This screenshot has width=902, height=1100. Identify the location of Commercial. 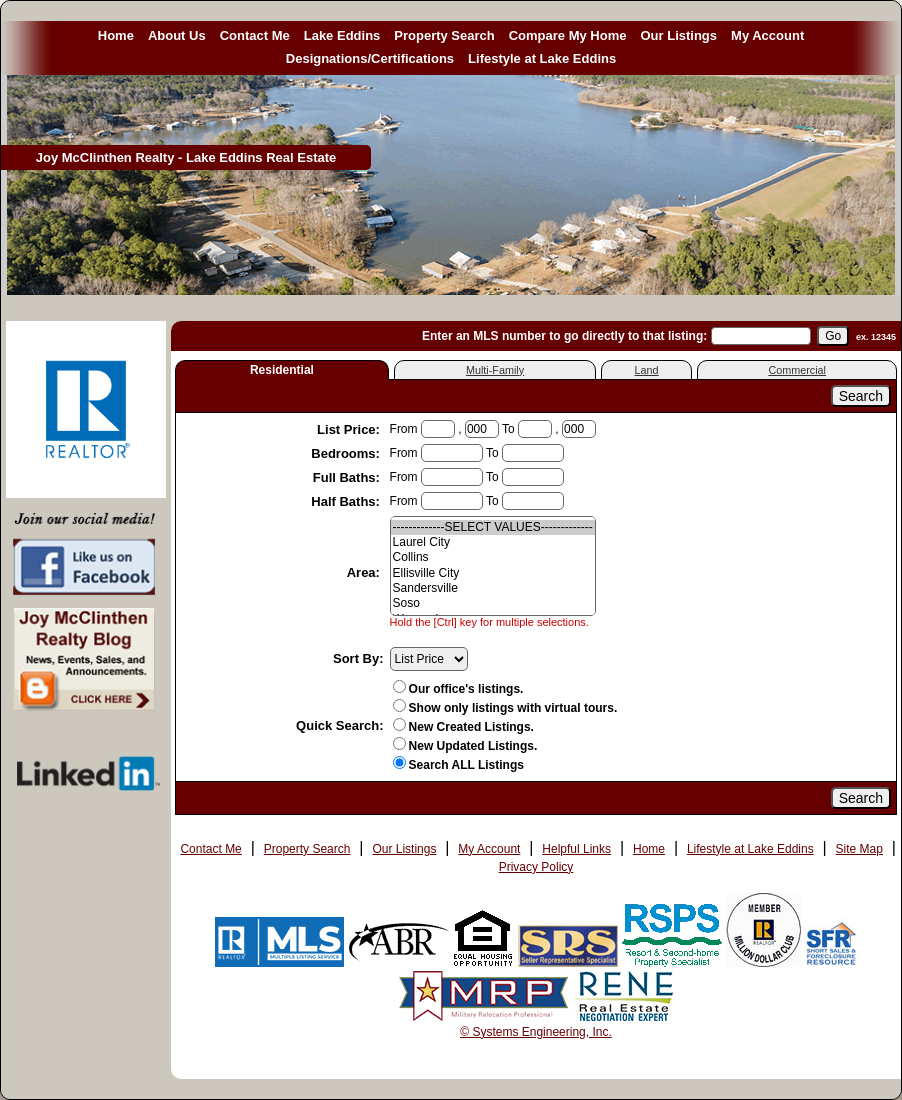
(797, 370).